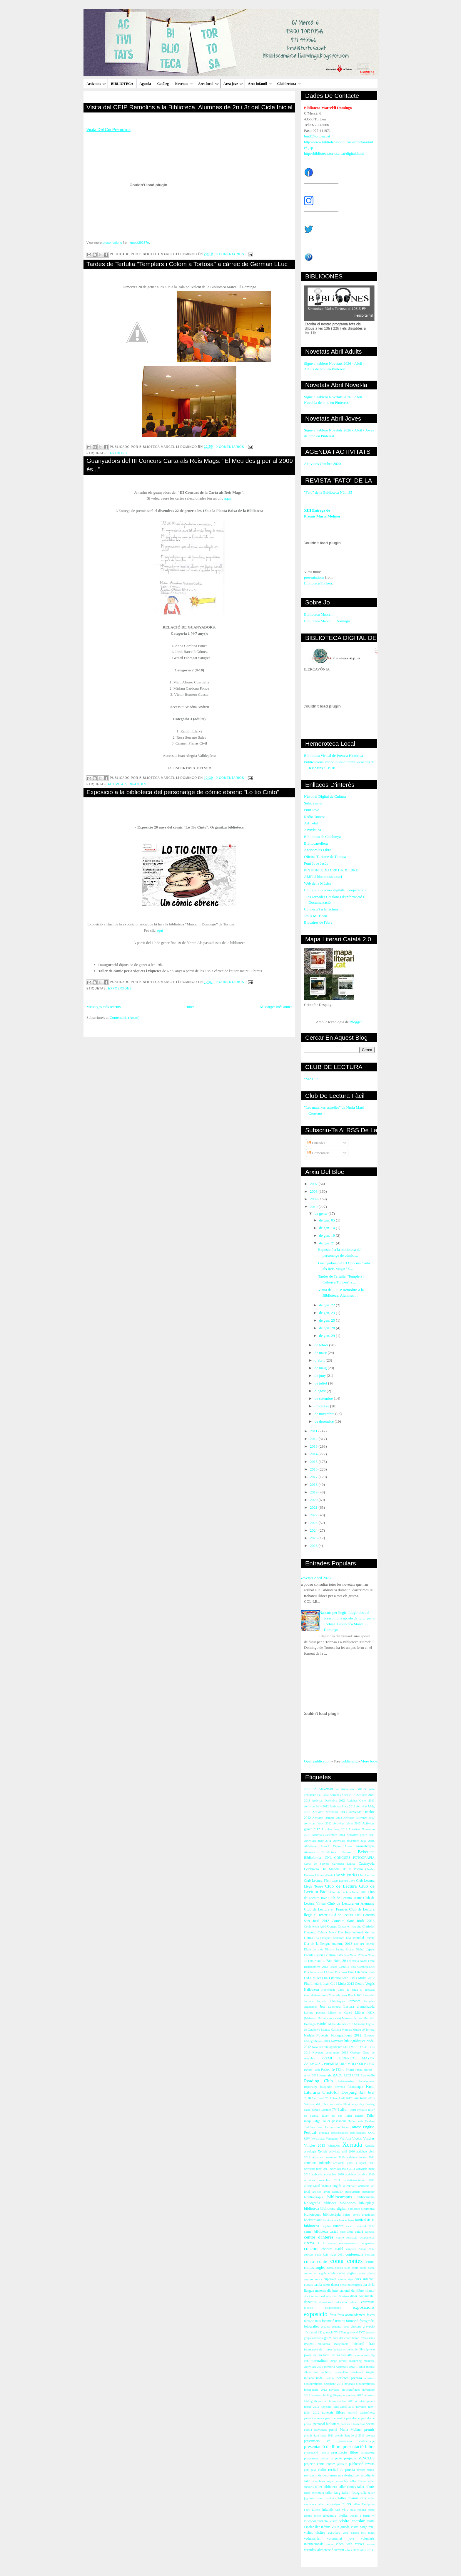  Describe the element at coordinates (307, 2355) in the screenshot. I see `joves` at that location.